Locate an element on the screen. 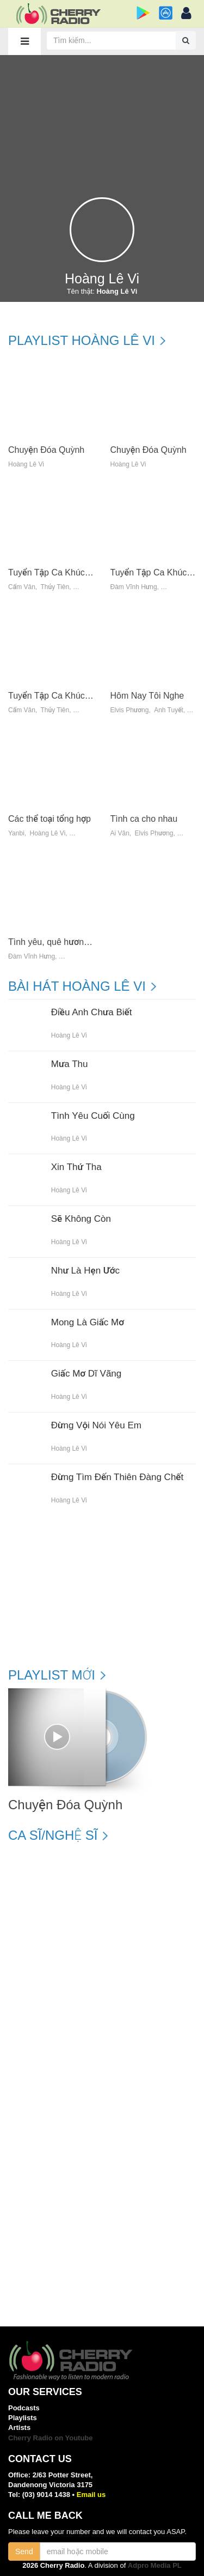 This screenshot has height=2576, width=204. Tình Yêu Cuối Cùng is located at coordinates (93, 1116).